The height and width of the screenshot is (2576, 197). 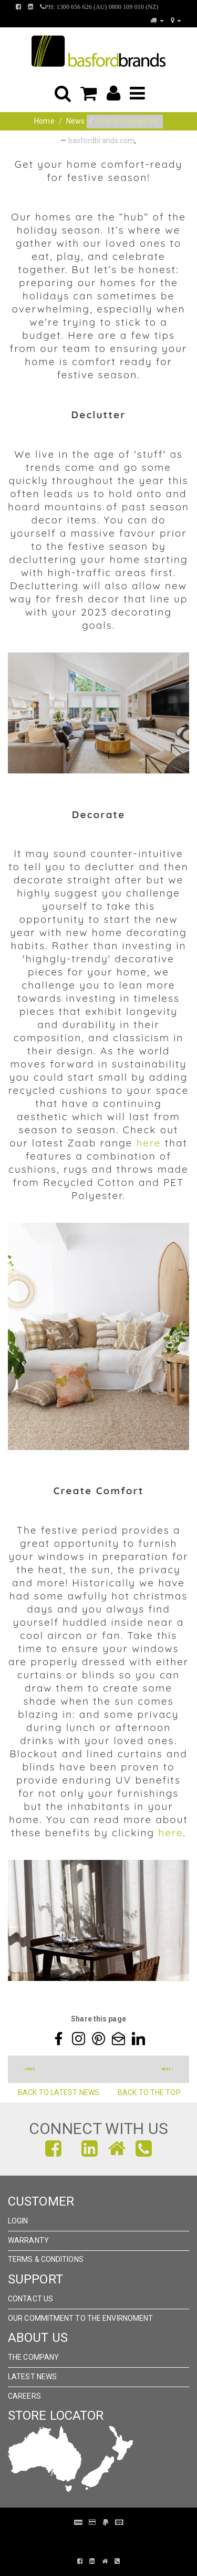 What do you see at coordinates (46, 2259) in the screenshot?
I see `Terms & Conditions` at bounding box center [46, 2259].